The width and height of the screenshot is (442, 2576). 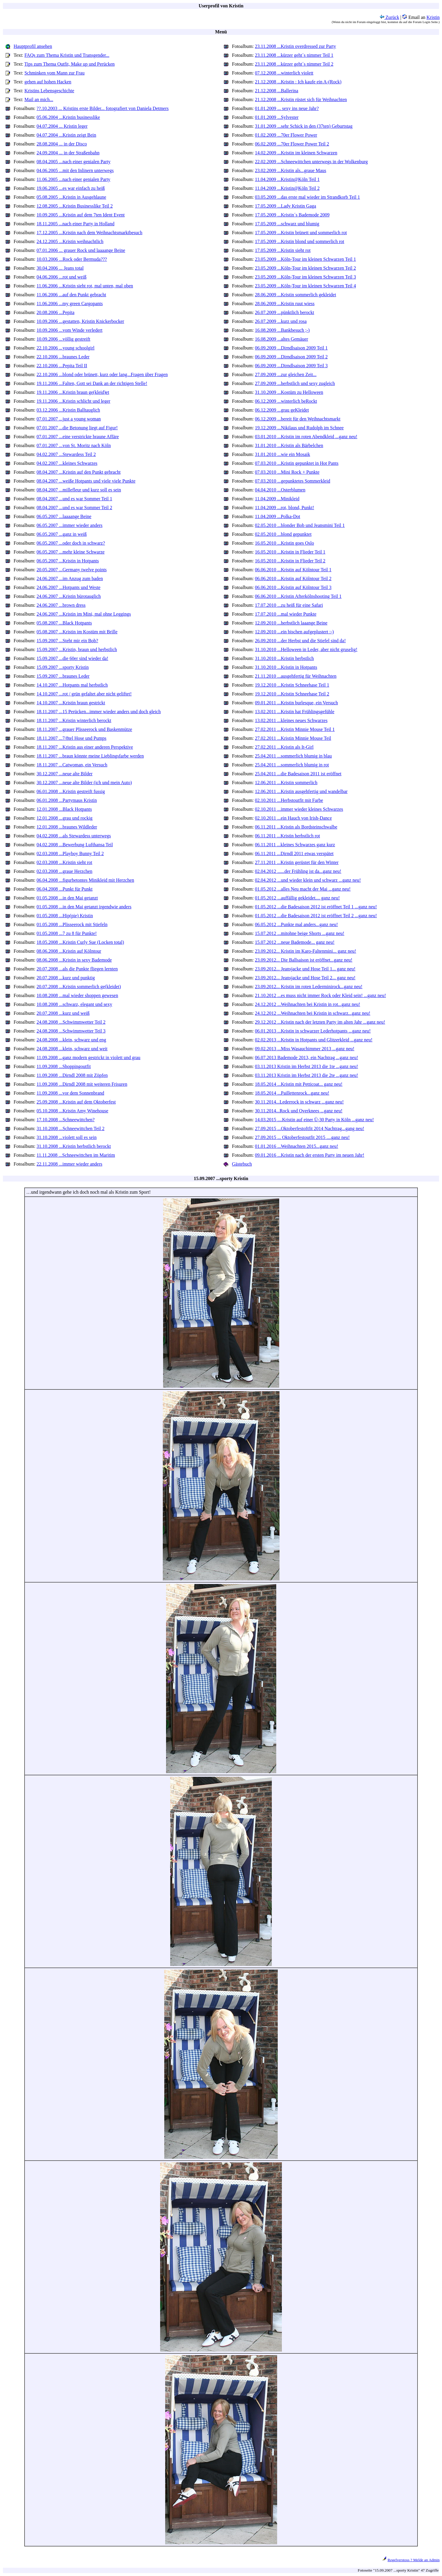 What do you see at coordinates (287, 835) in the screenshot?
I see `06.11.2011 ...Kristin herbstlich rot` at bounding box center [287, 835].